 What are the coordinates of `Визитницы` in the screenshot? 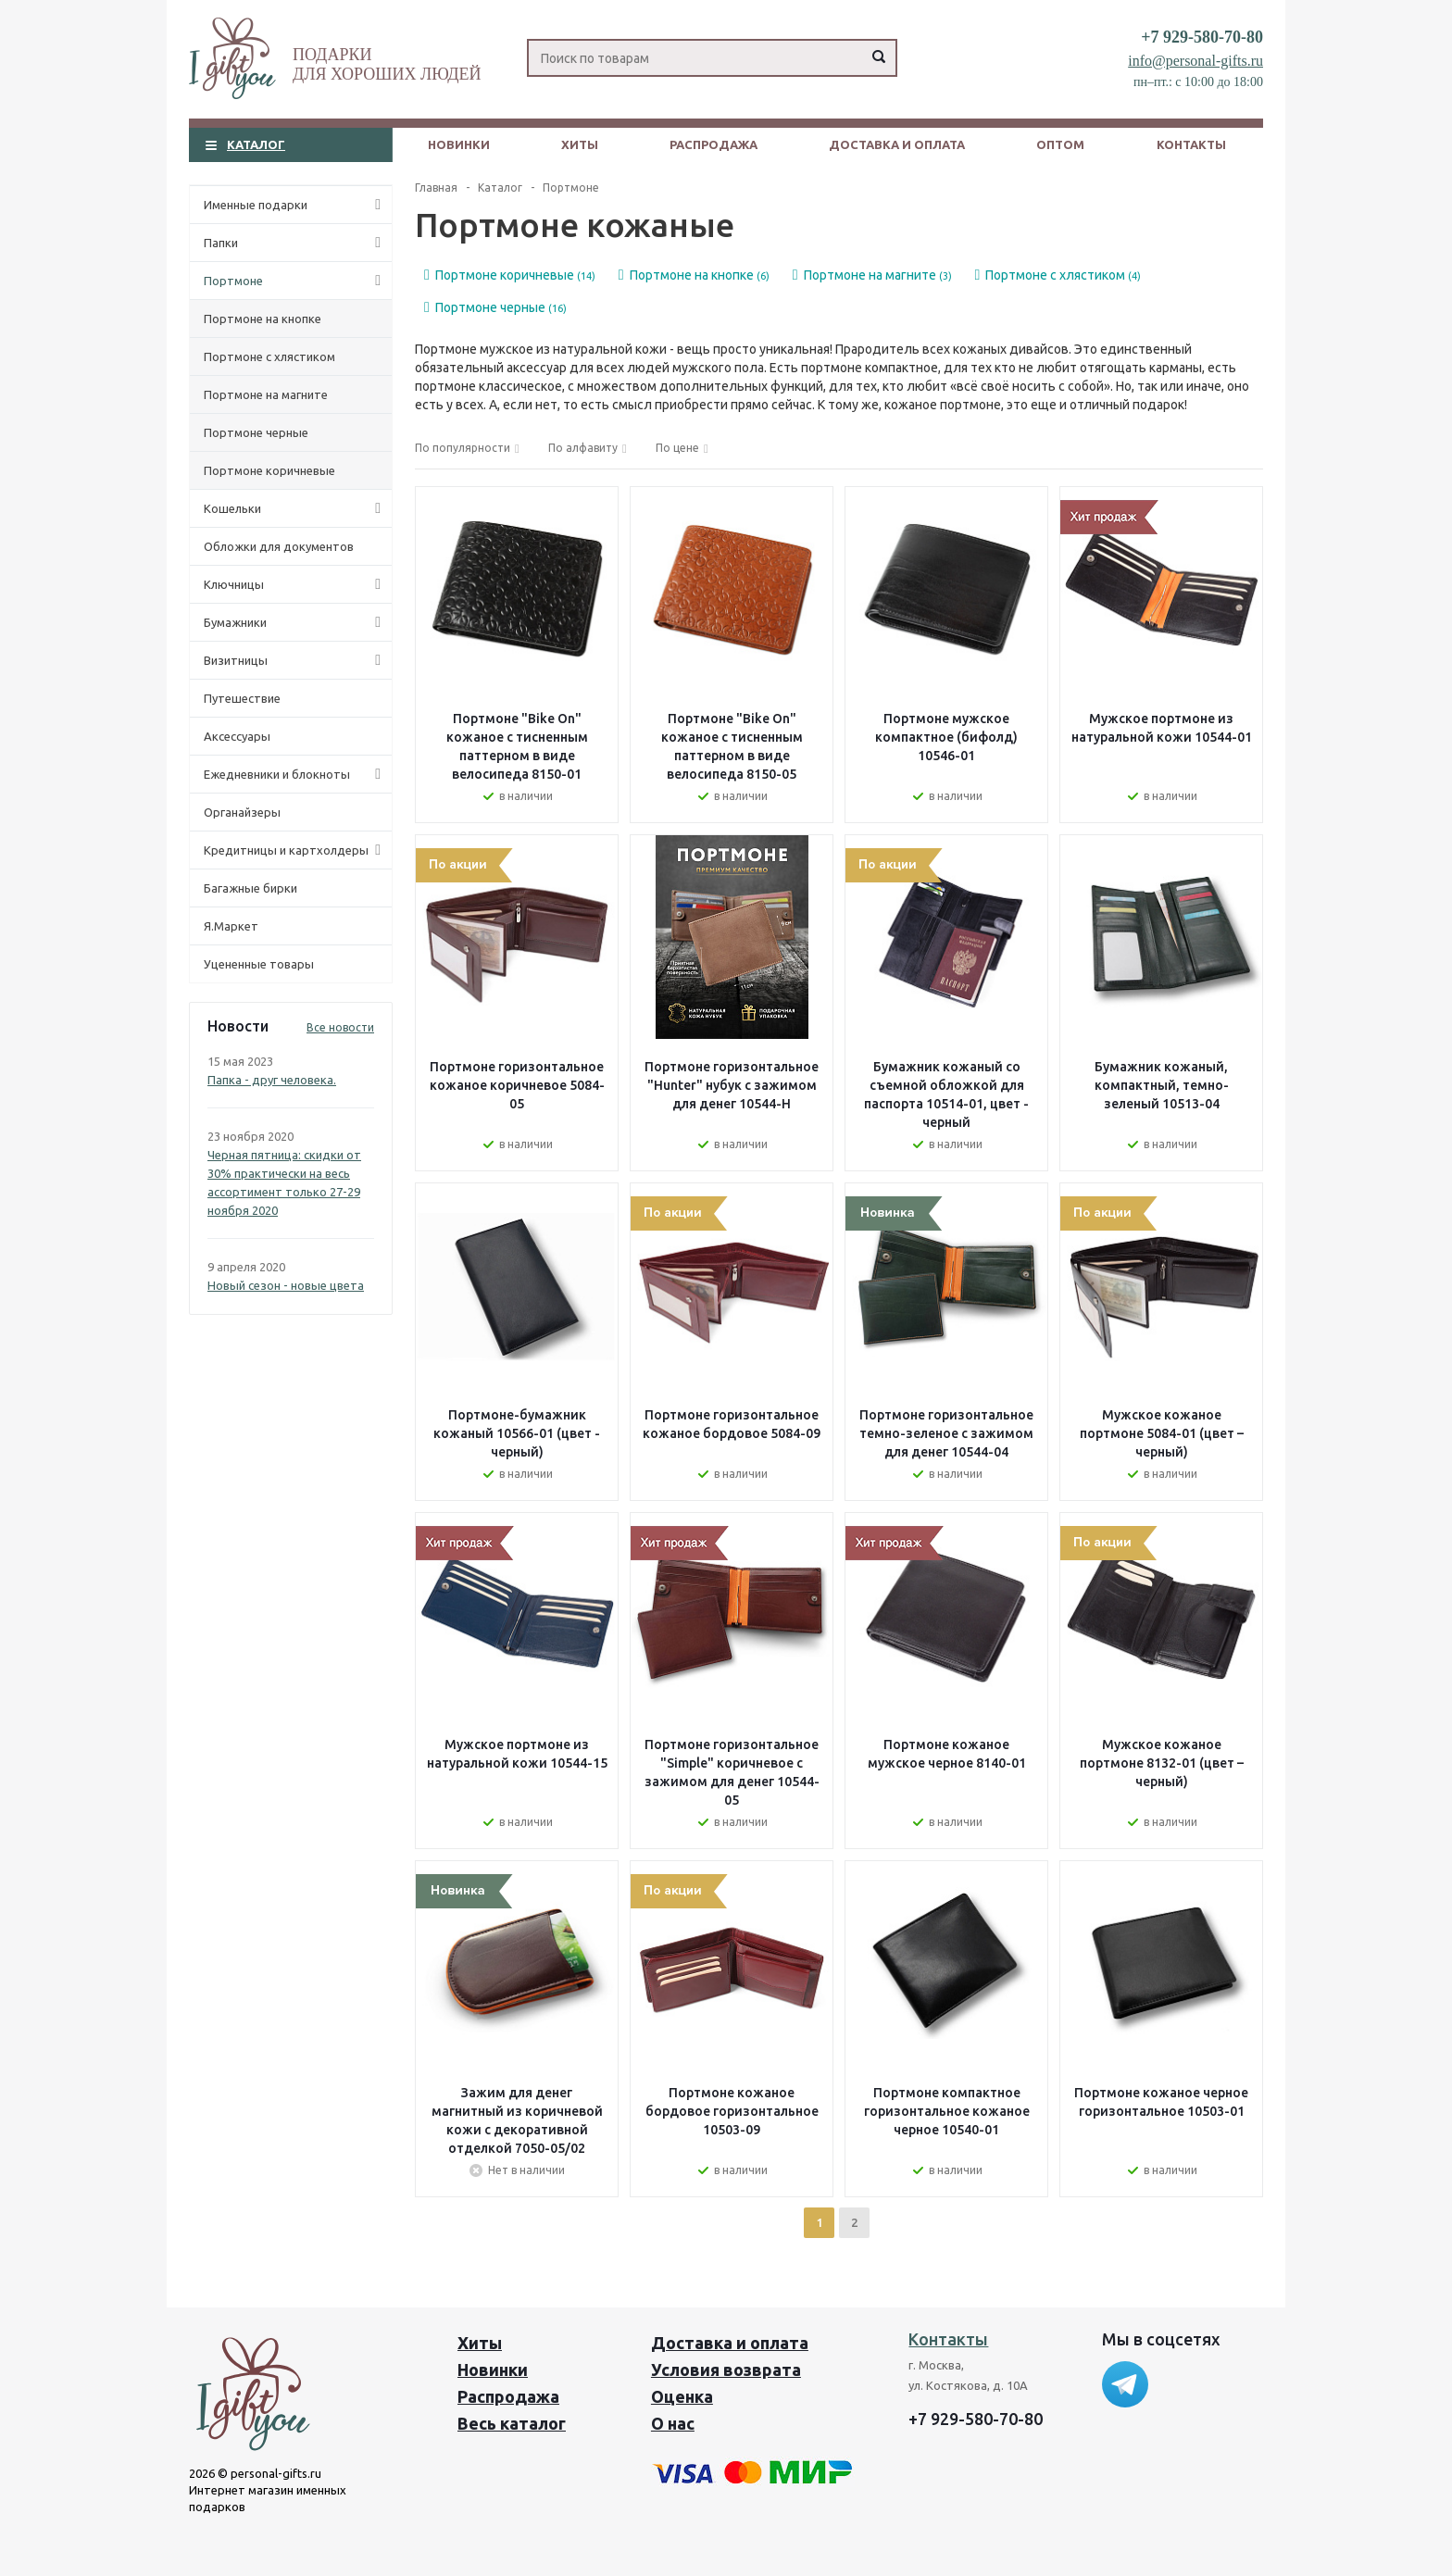 It's located at (296, 660).